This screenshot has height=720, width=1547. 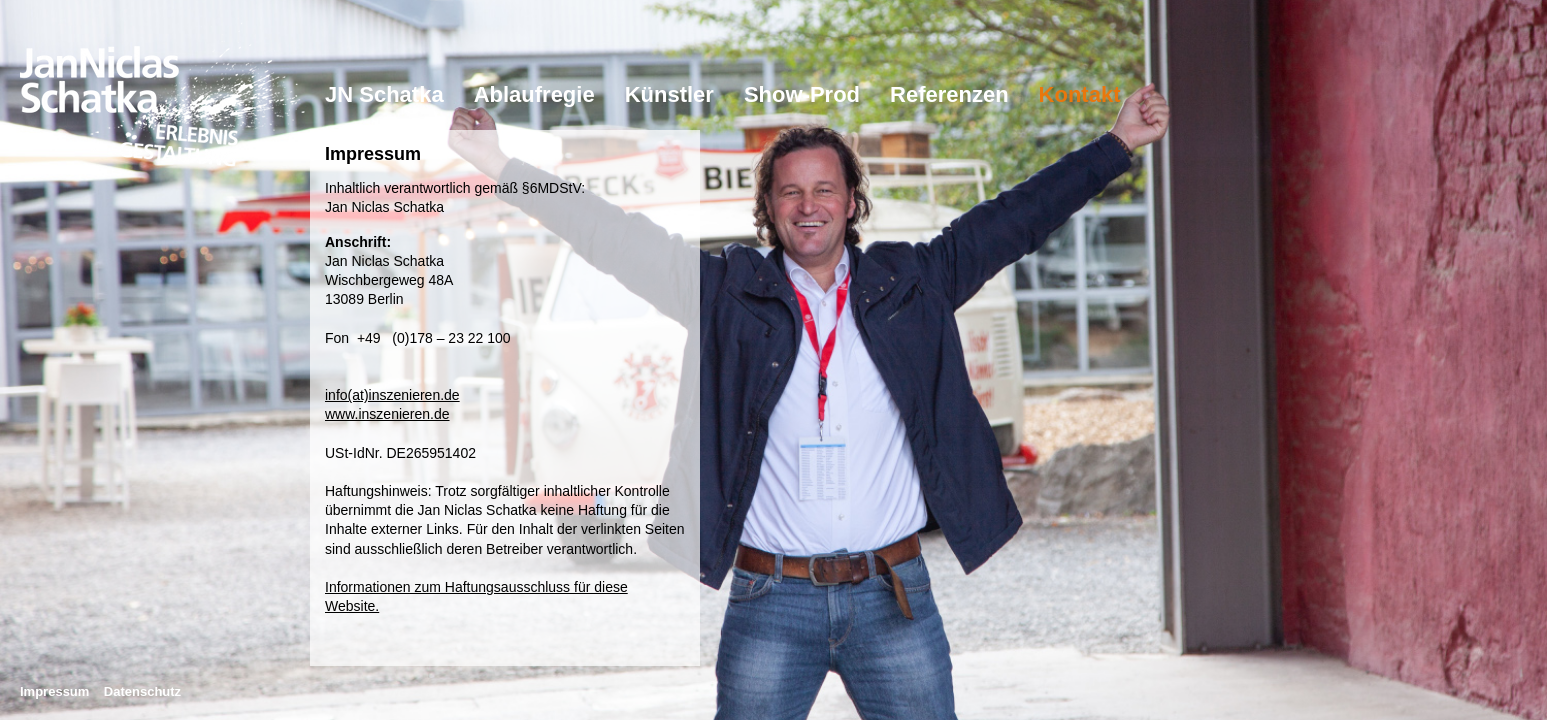 I want to click on Datenschutz, so click(x=142, y=691).